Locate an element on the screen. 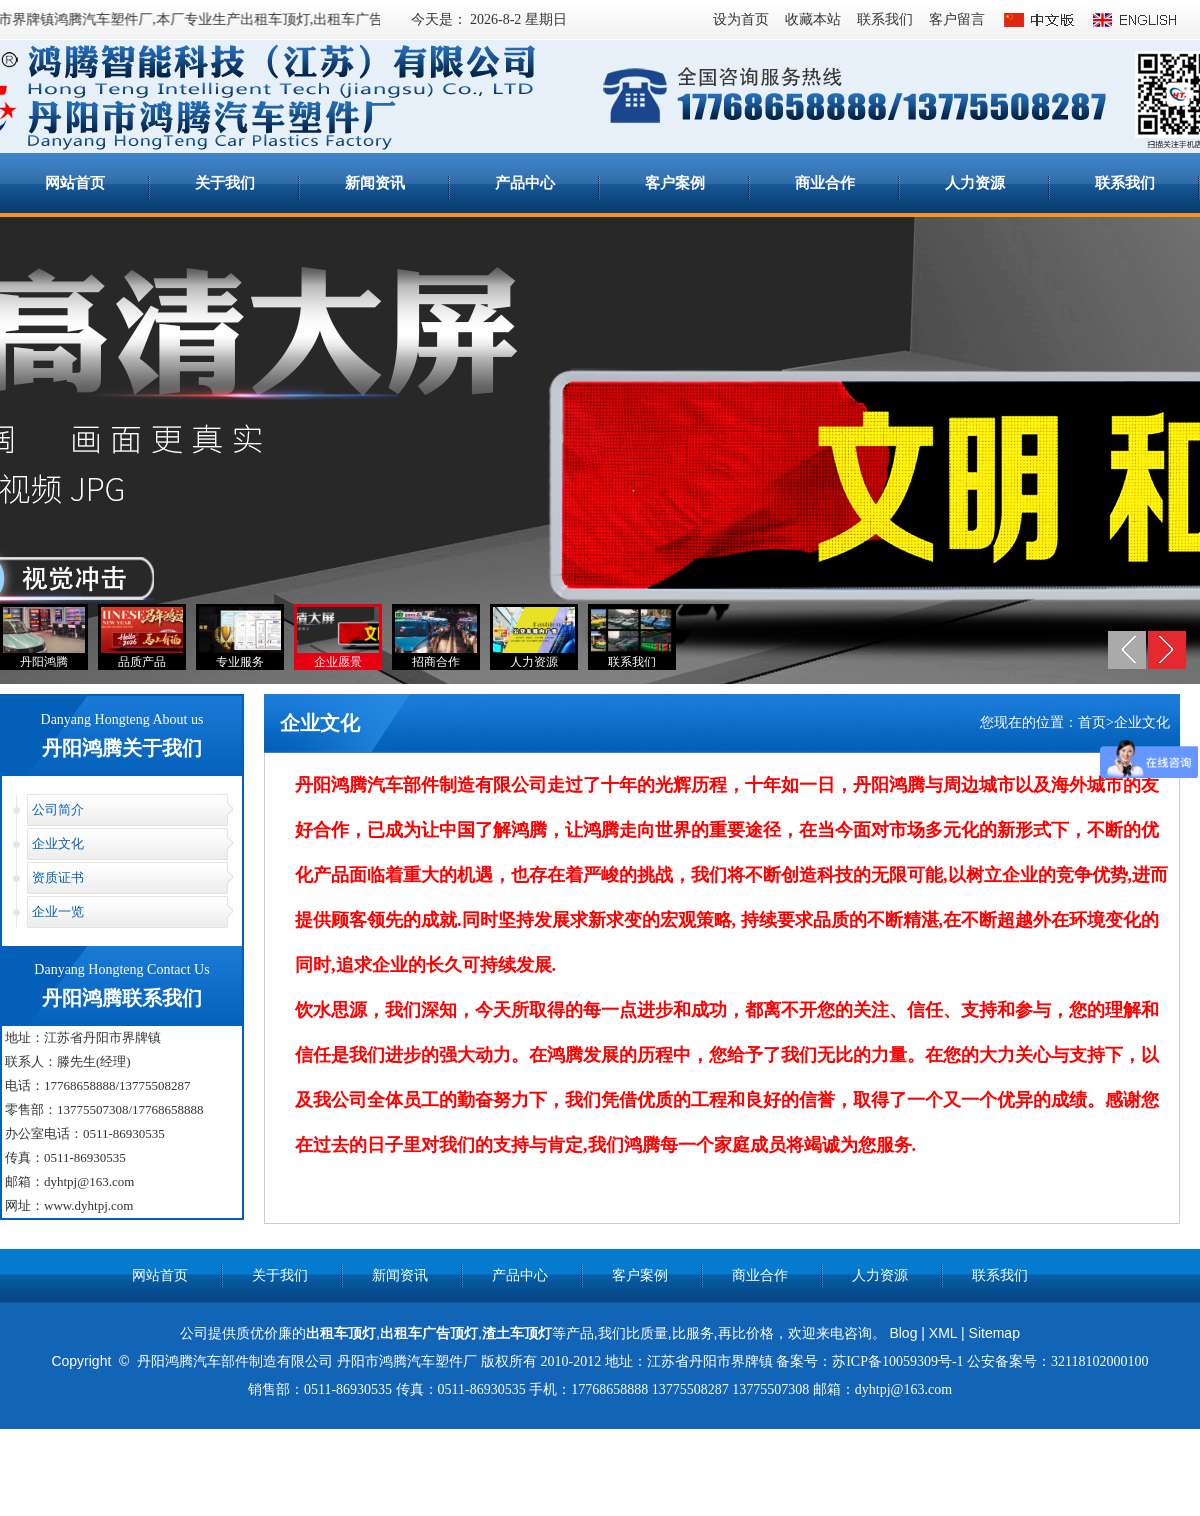 The height and width of the screenshot is (1516, 1200). 渣土车顶灯 is located at coordinates (517, 1333).